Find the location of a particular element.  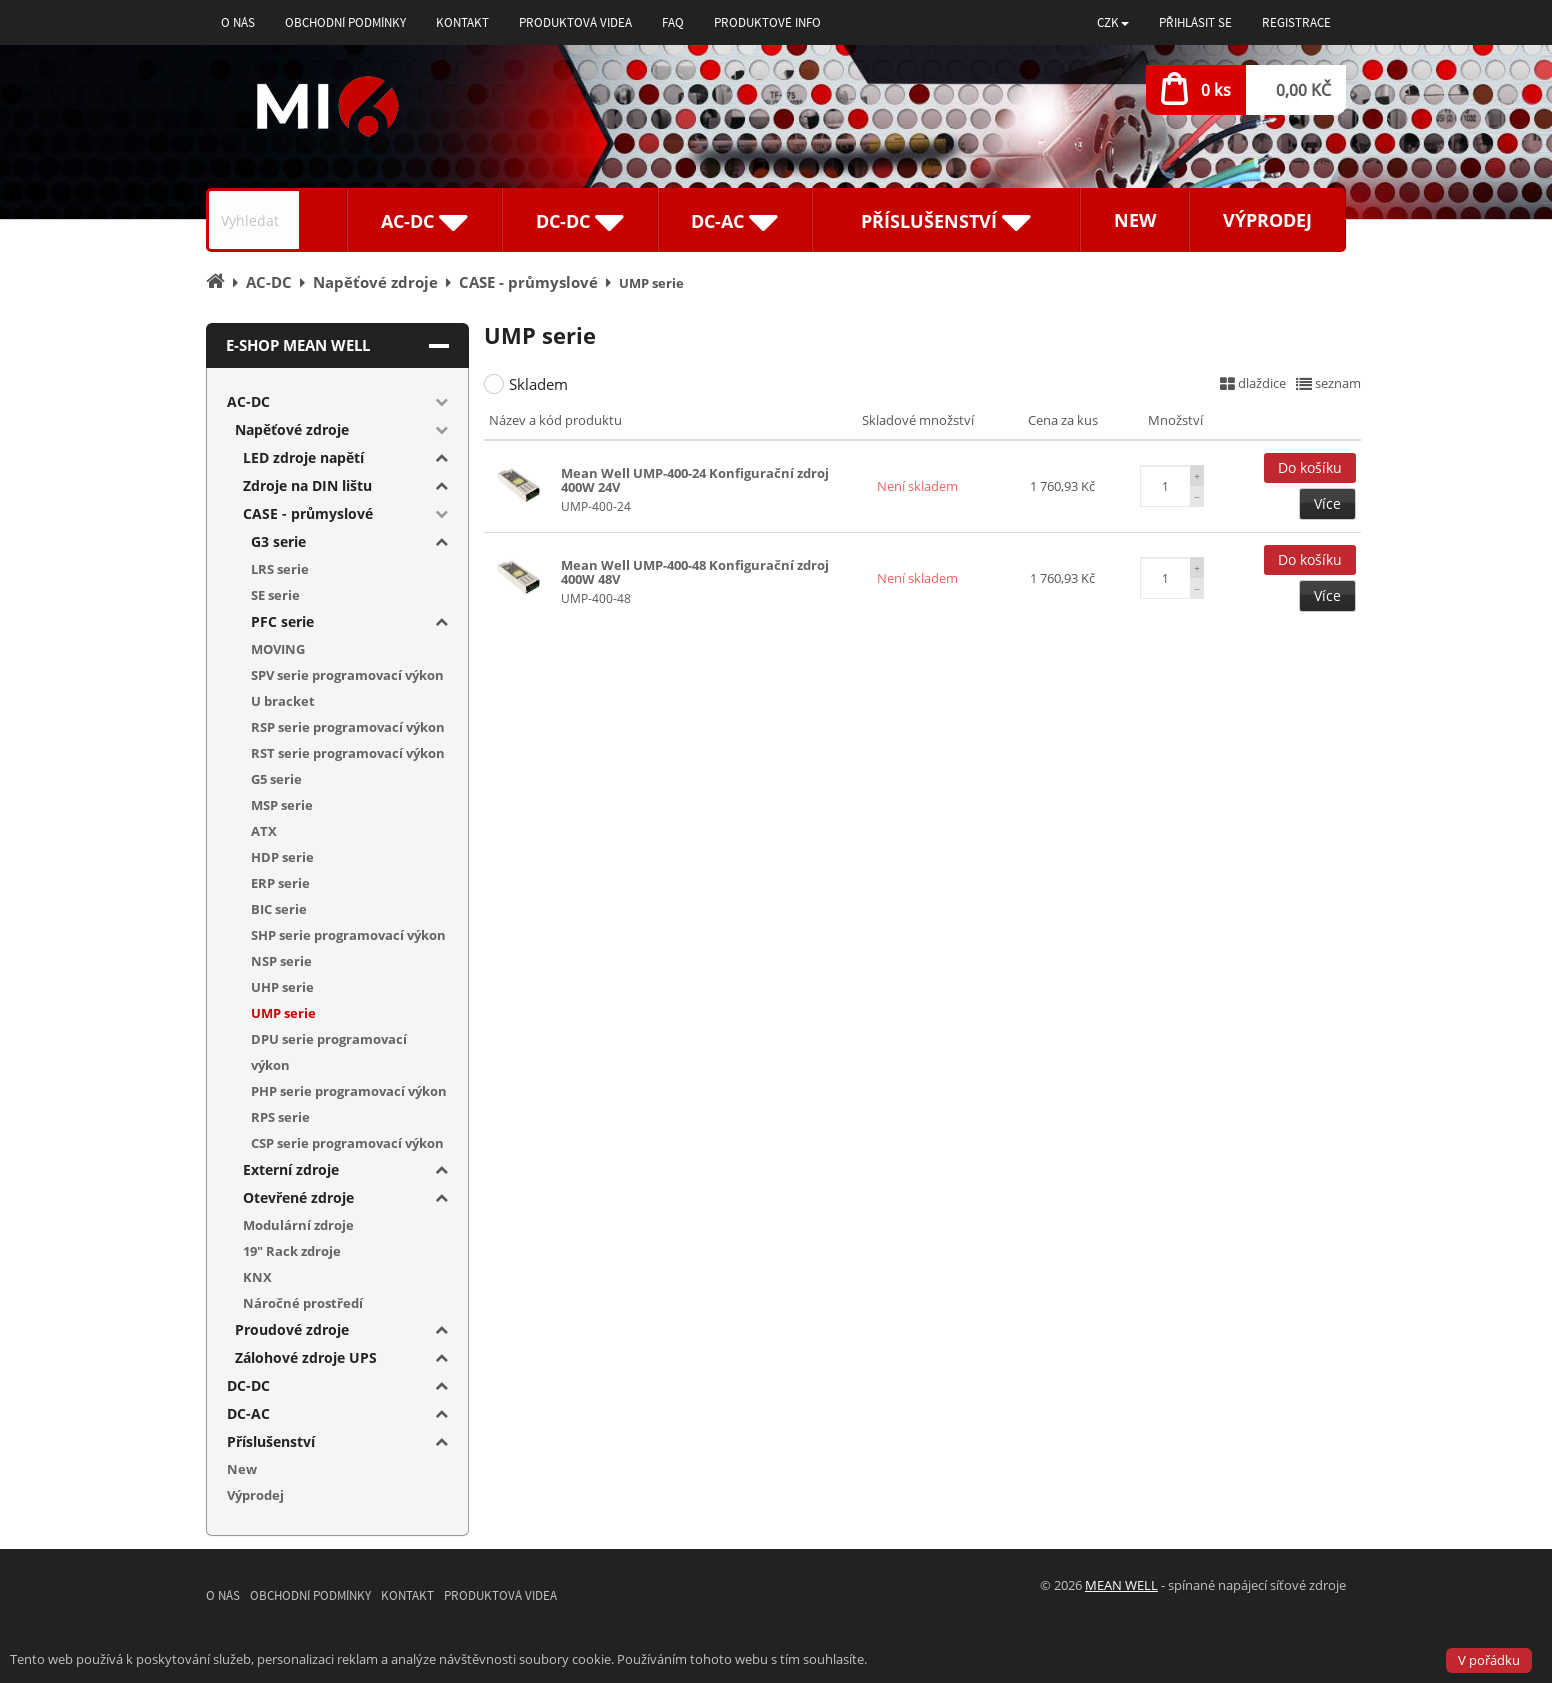

seznam is located at coordinates (1328, 383).